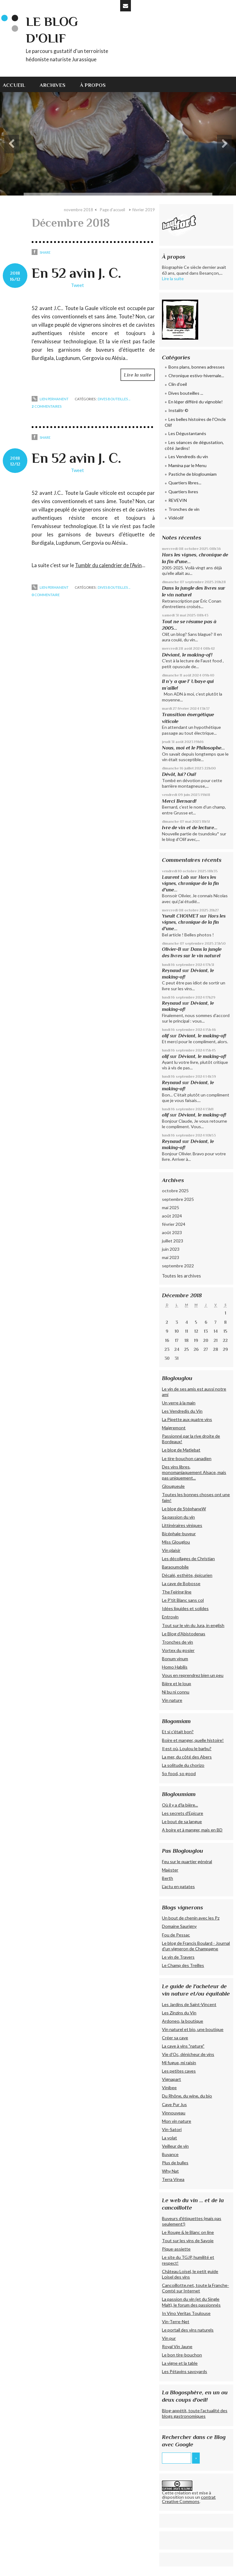 The image size is (236, 2576). What do you see at coordinates (178, 1199) in the screenshot?
I see `septembre 2025` at bounding box center [178, 1199].